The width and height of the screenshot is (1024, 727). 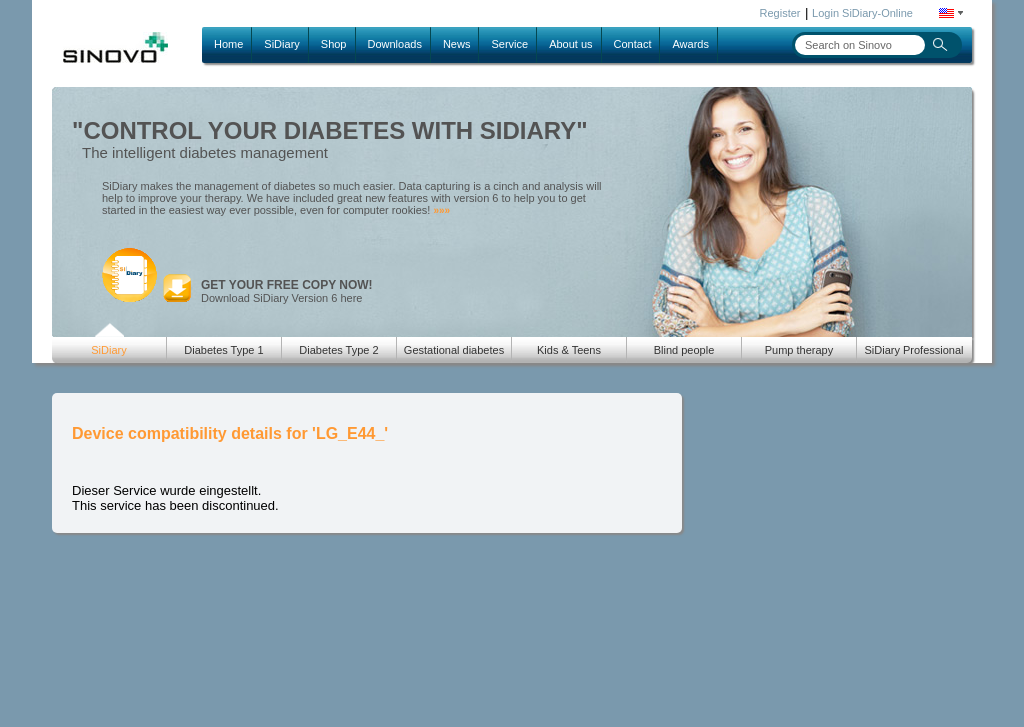 I want to click on Gestational diabetes, so click(x=454, y=350).